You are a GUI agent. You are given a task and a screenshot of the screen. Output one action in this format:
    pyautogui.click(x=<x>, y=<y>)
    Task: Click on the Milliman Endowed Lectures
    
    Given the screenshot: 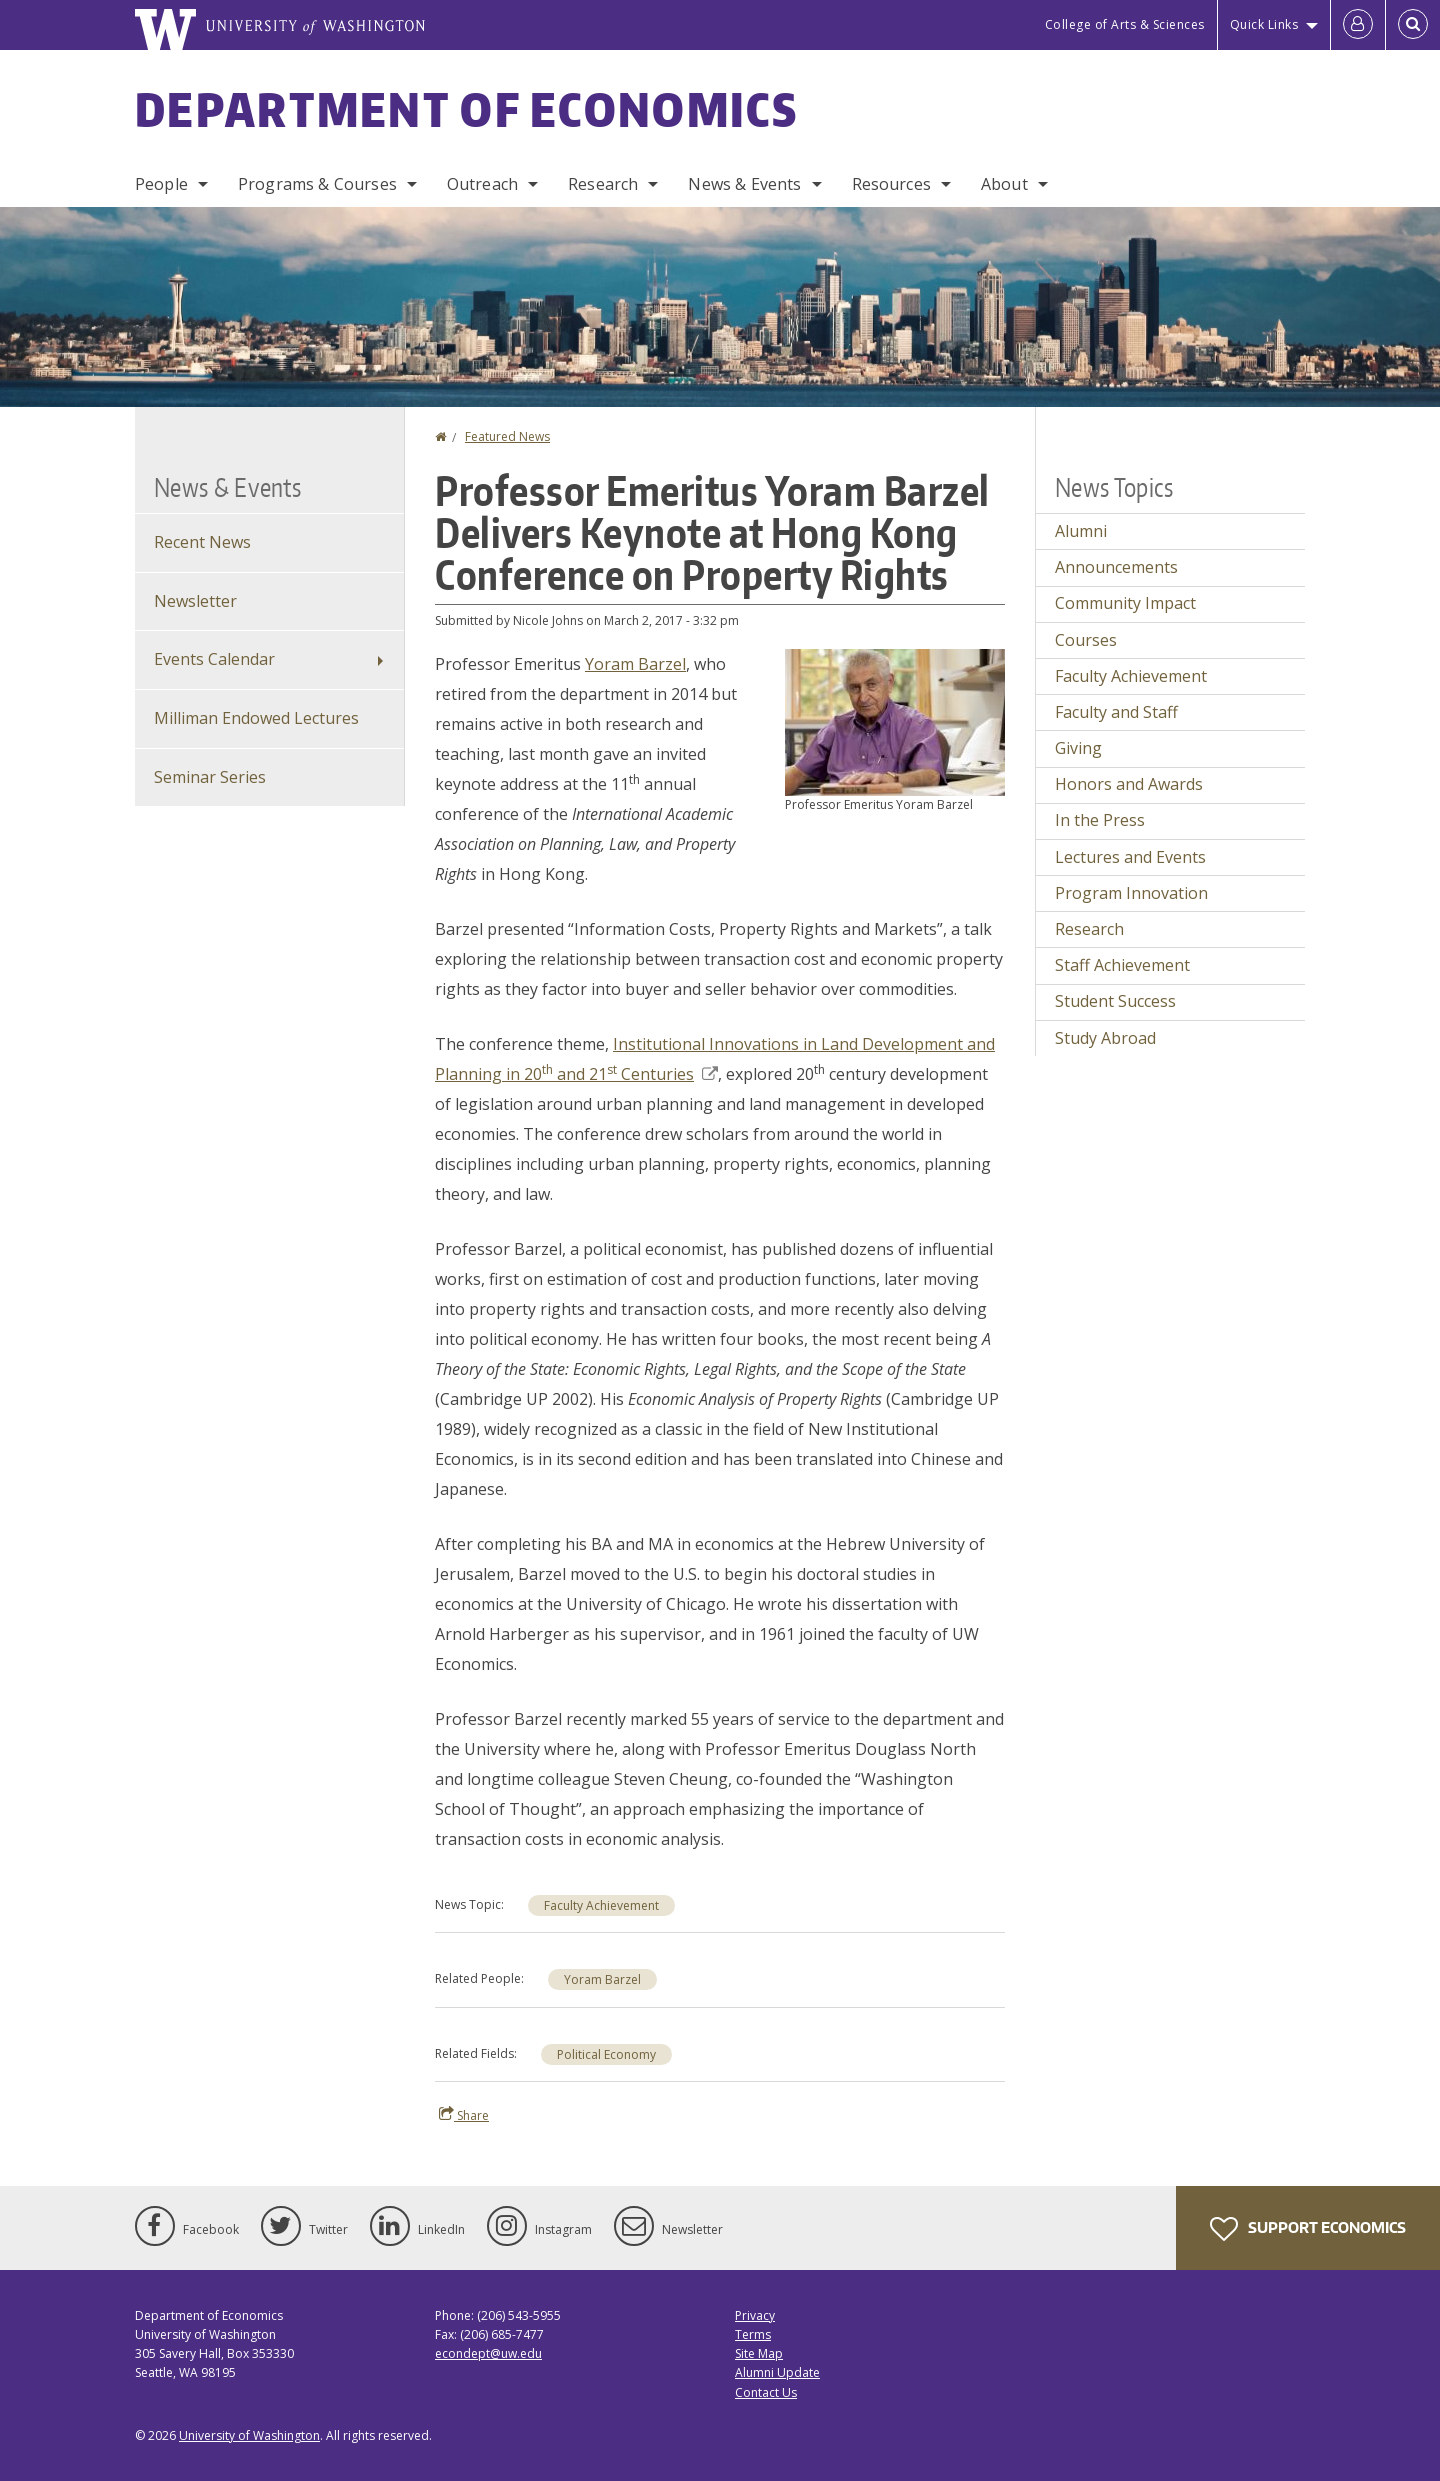 What is the action you would take?
    pyautogui.click(x=256, y=718)
    